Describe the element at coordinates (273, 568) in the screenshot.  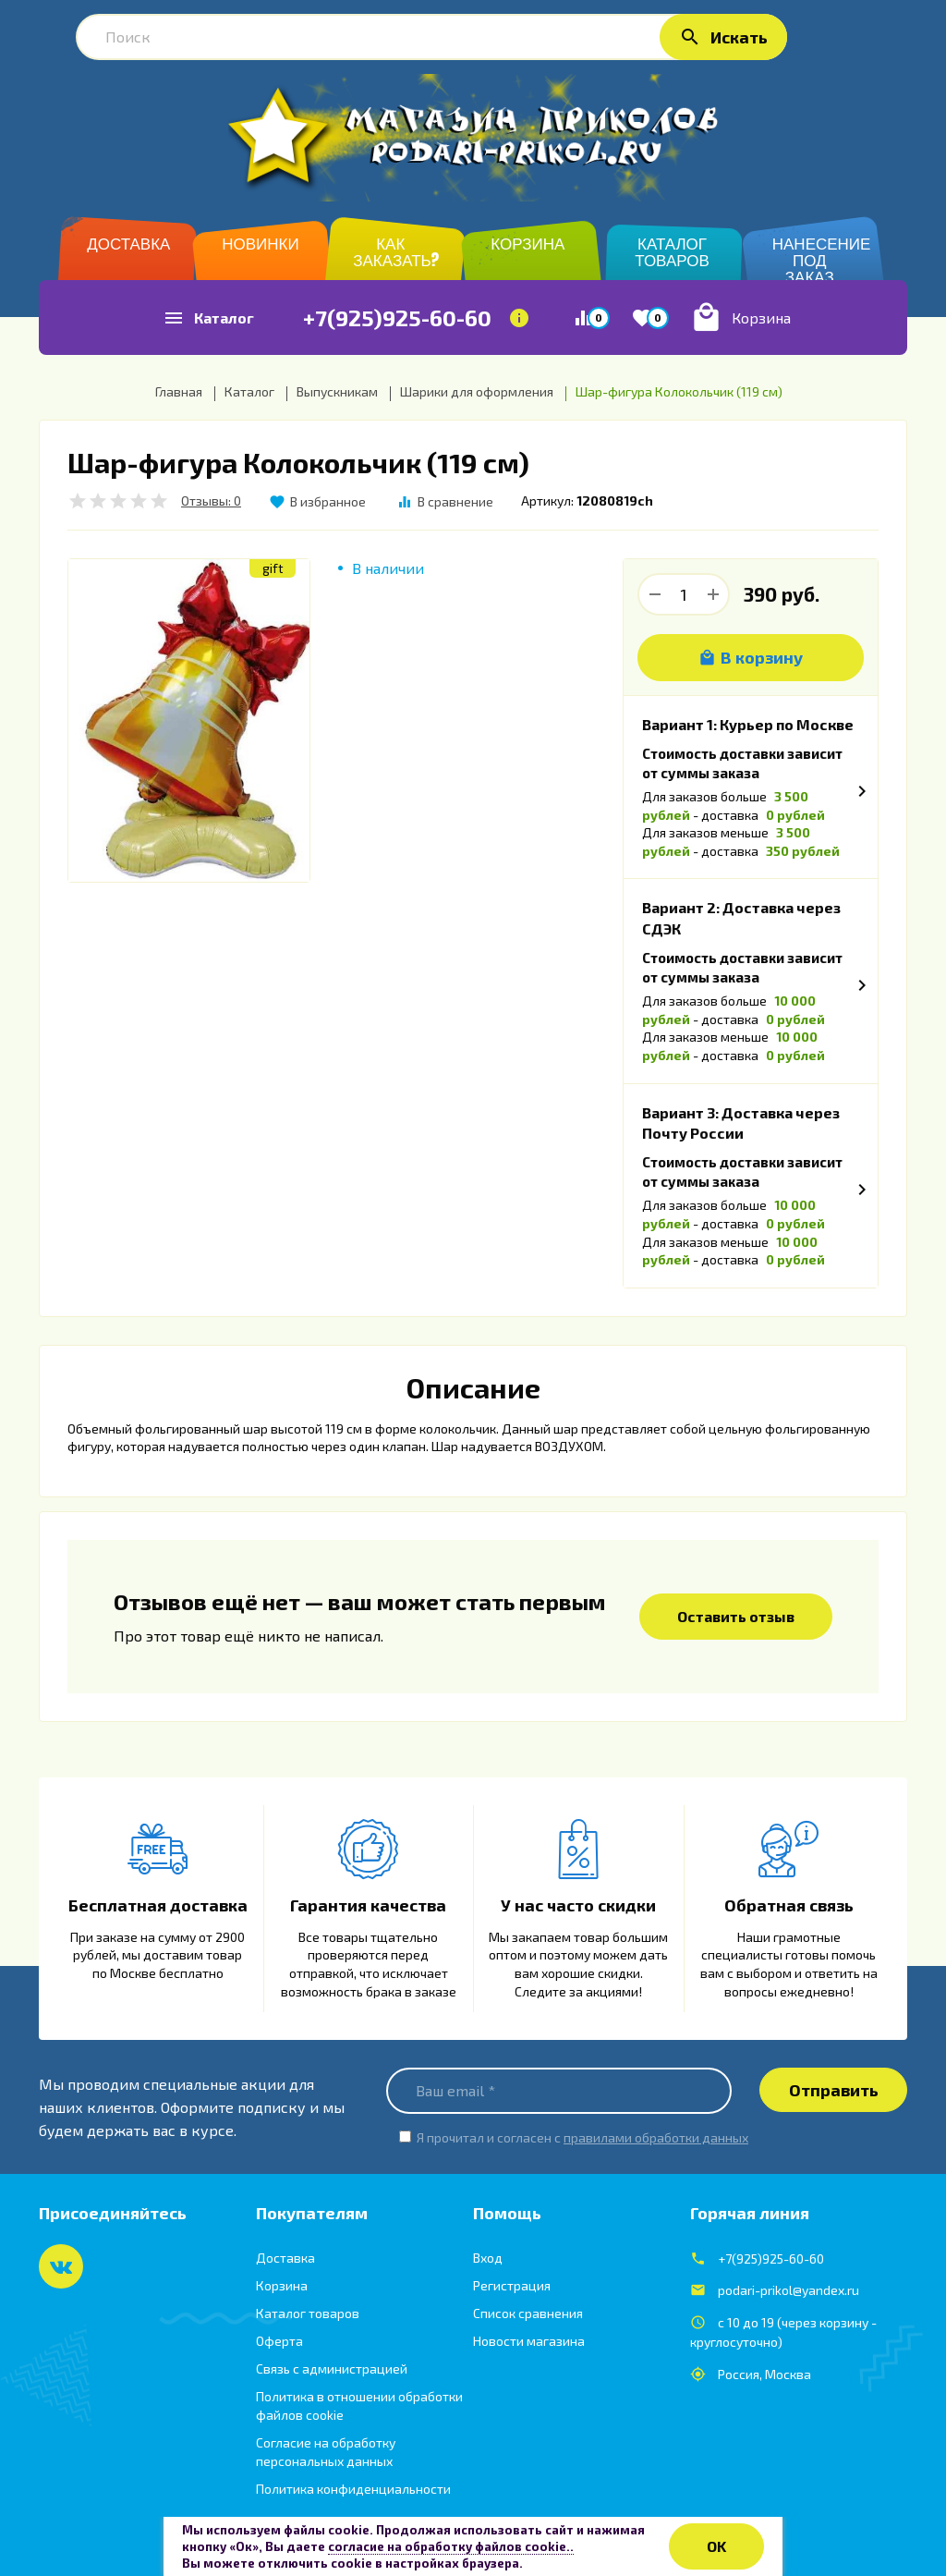
I see `gift` at that location.